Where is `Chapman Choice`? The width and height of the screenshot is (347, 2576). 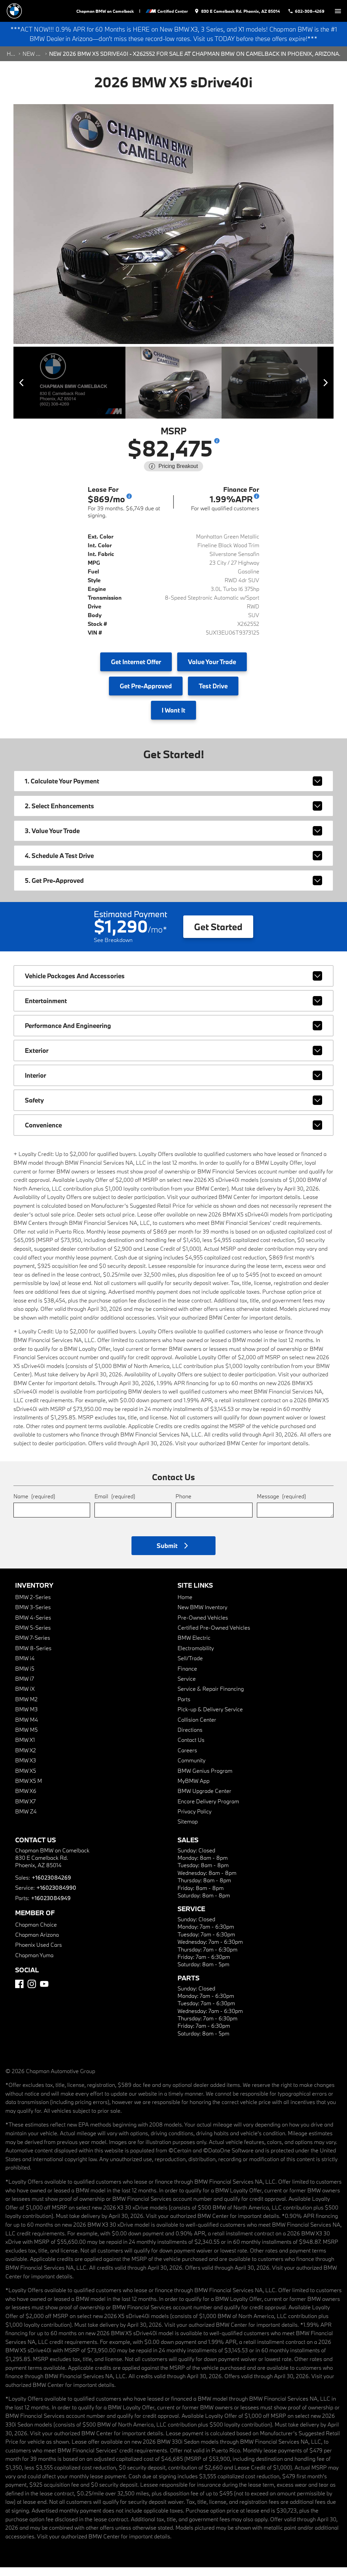
Chapman Choice is located at coordinates (36, 1933).